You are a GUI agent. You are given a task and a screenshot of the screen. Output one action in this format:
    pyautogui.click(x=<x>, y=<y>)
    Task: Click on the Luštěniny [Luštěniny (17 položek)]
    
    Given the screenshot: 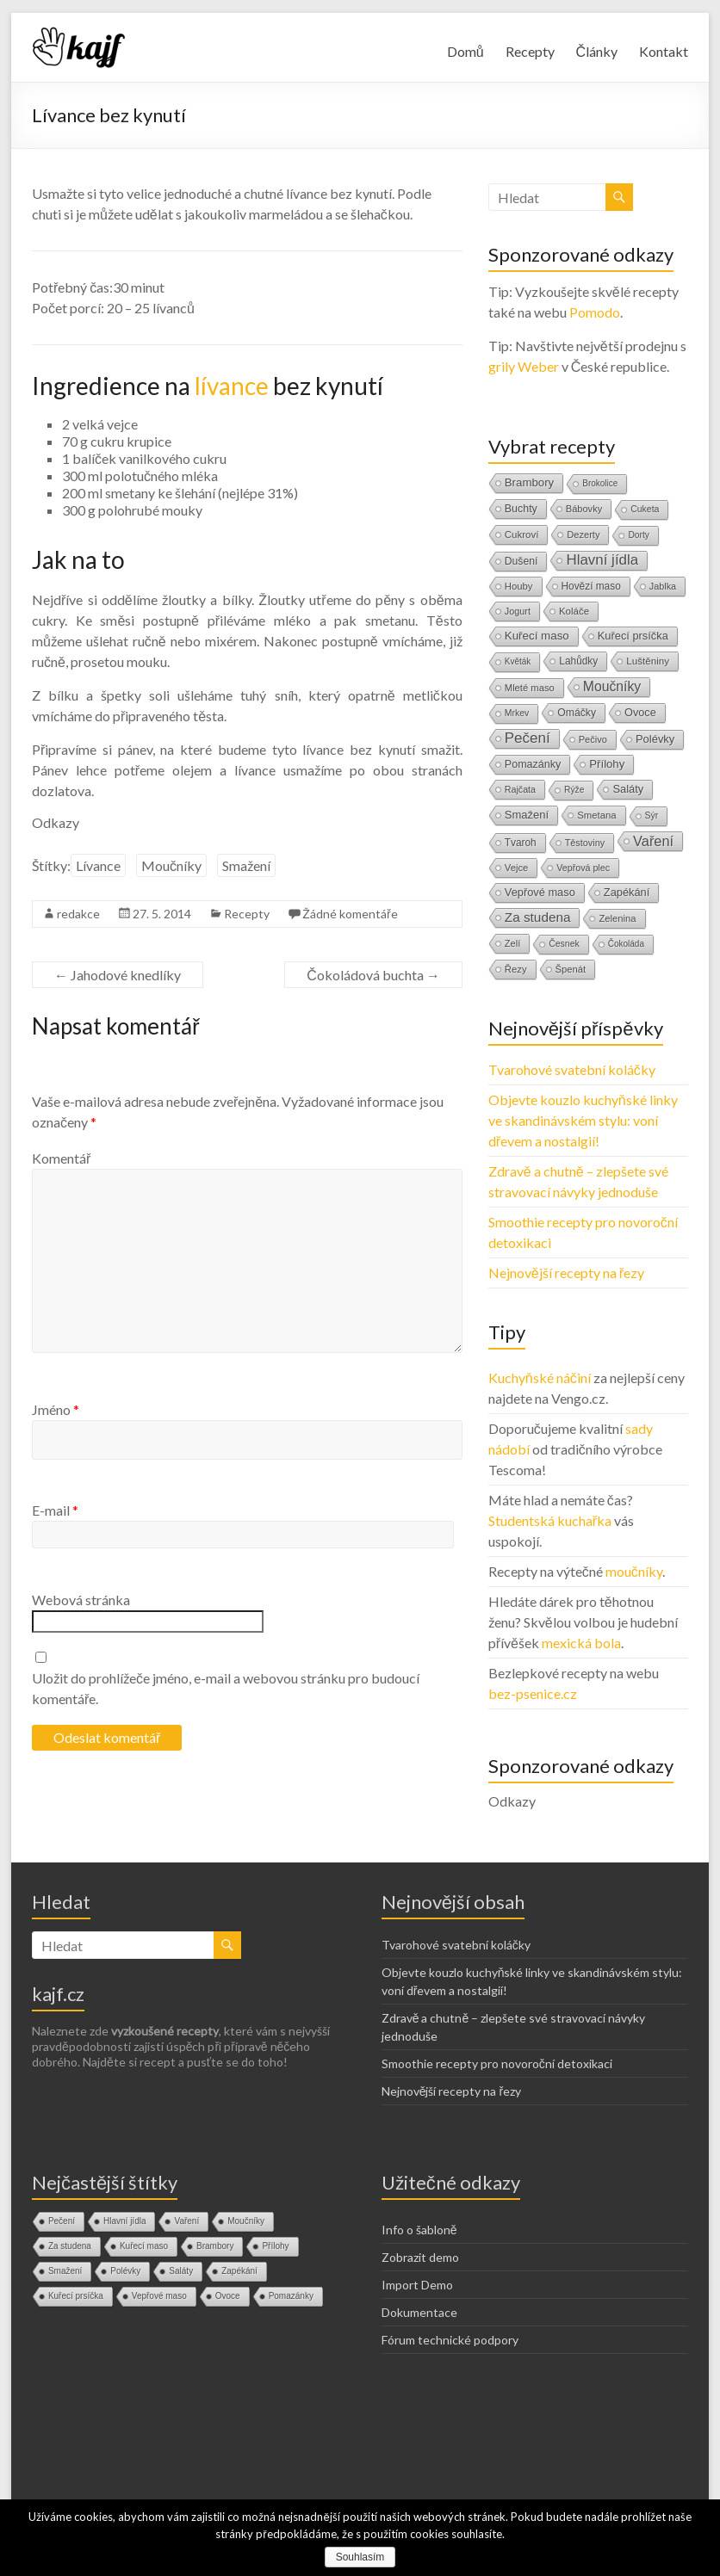 What is the action you would take?
    pyautogui.click(x=647, y=660)
    